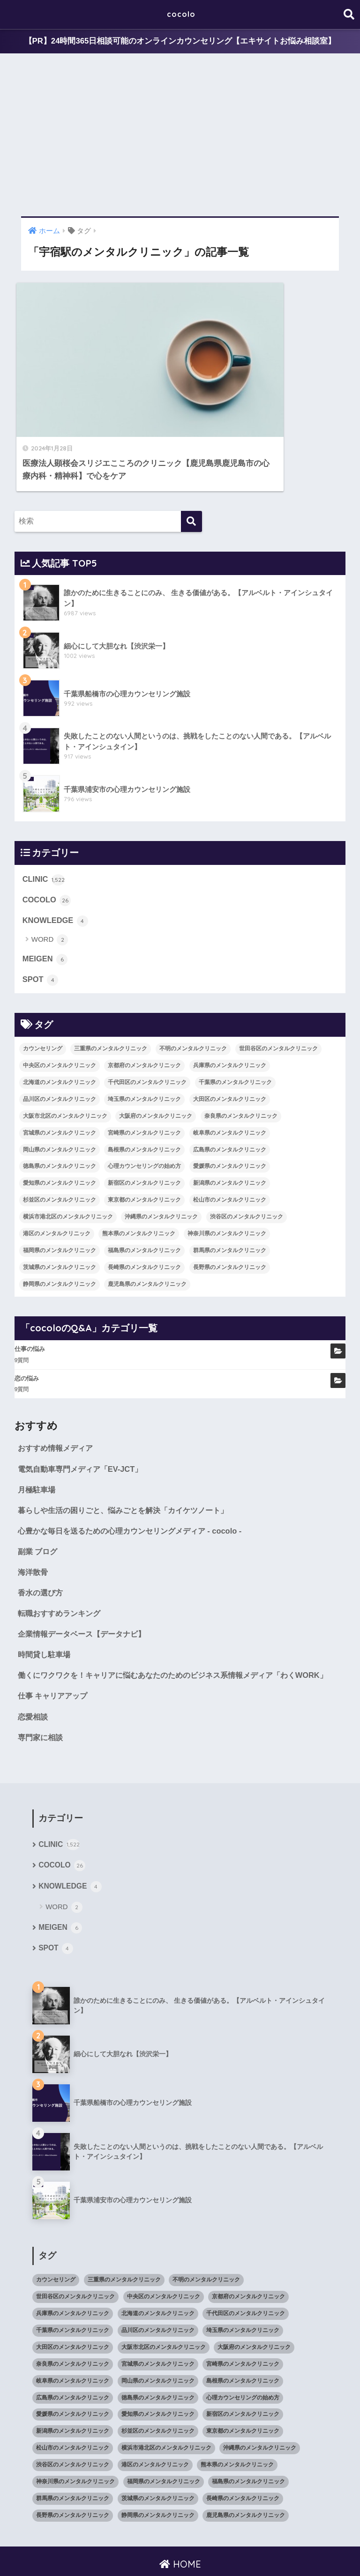 This screenshot has height=2576, width=360. Describe the element at coordinates (83, 1415) in the screenshot. I see `電気自動車専門メディア「EV-JCT」` at that location.